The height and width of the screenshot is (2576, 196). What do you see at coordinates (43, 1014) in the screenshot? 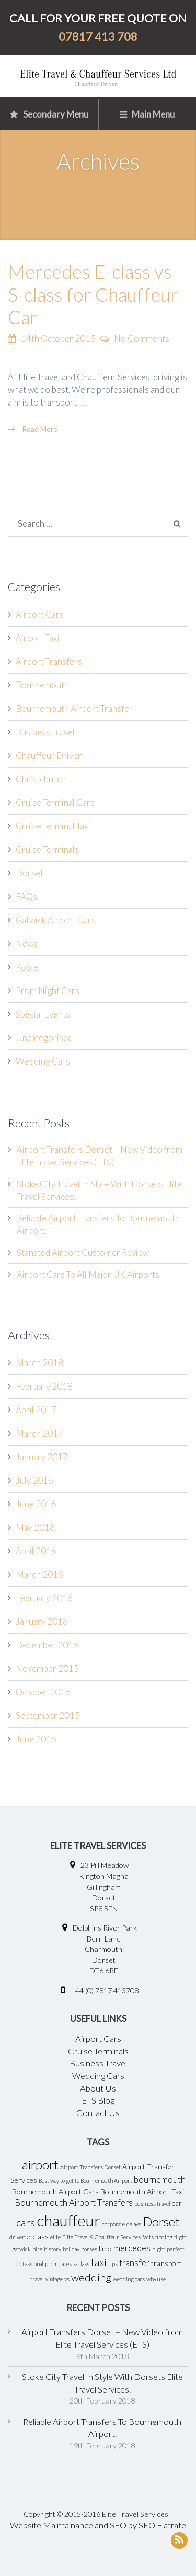
I see `Special Events` at bounding box center [43, 1014].